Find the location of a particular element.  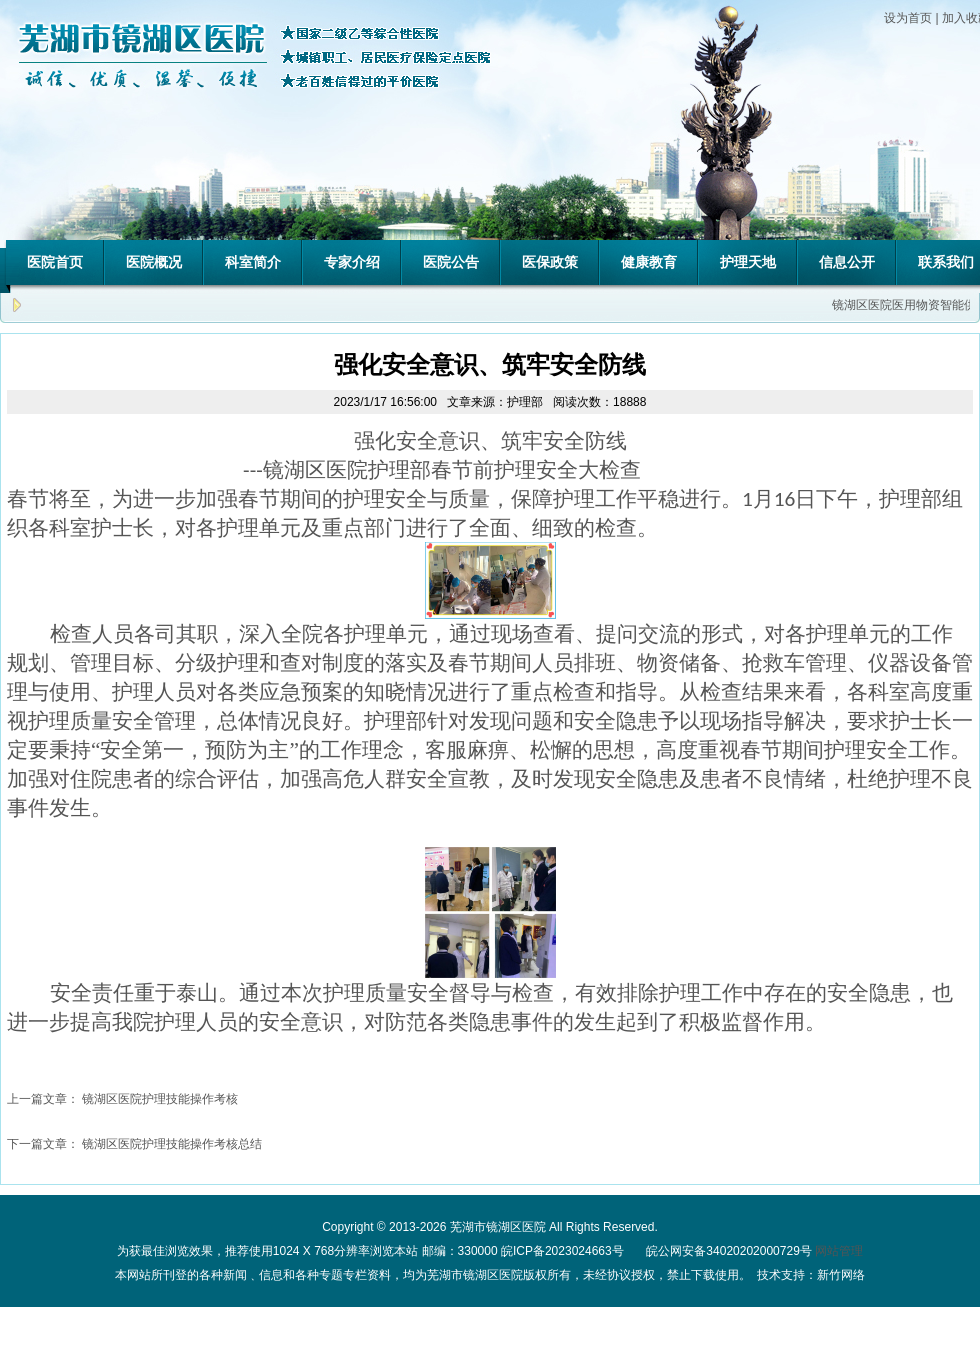

皖ICP备2023024663号 is located at coordinates (562, 1251).